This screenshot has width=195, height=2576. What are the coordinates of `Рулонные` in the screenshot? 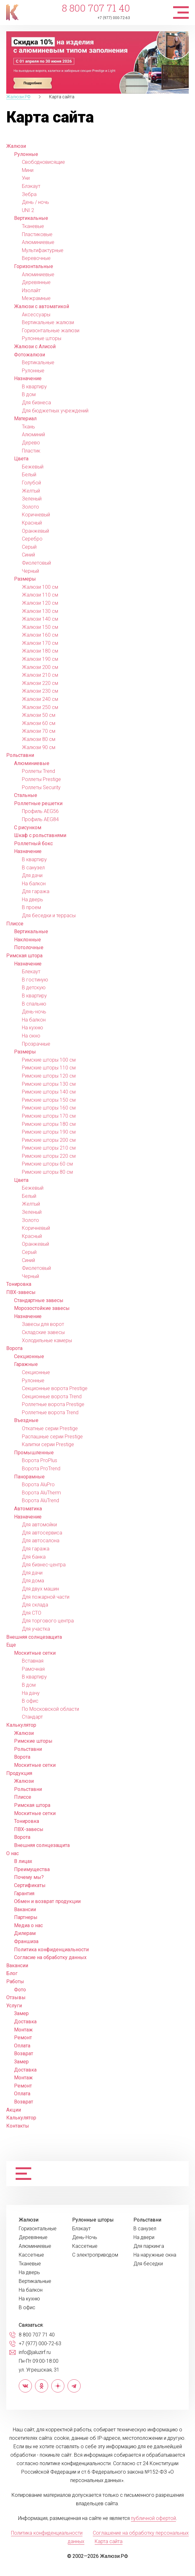 It's located at (26, 154).